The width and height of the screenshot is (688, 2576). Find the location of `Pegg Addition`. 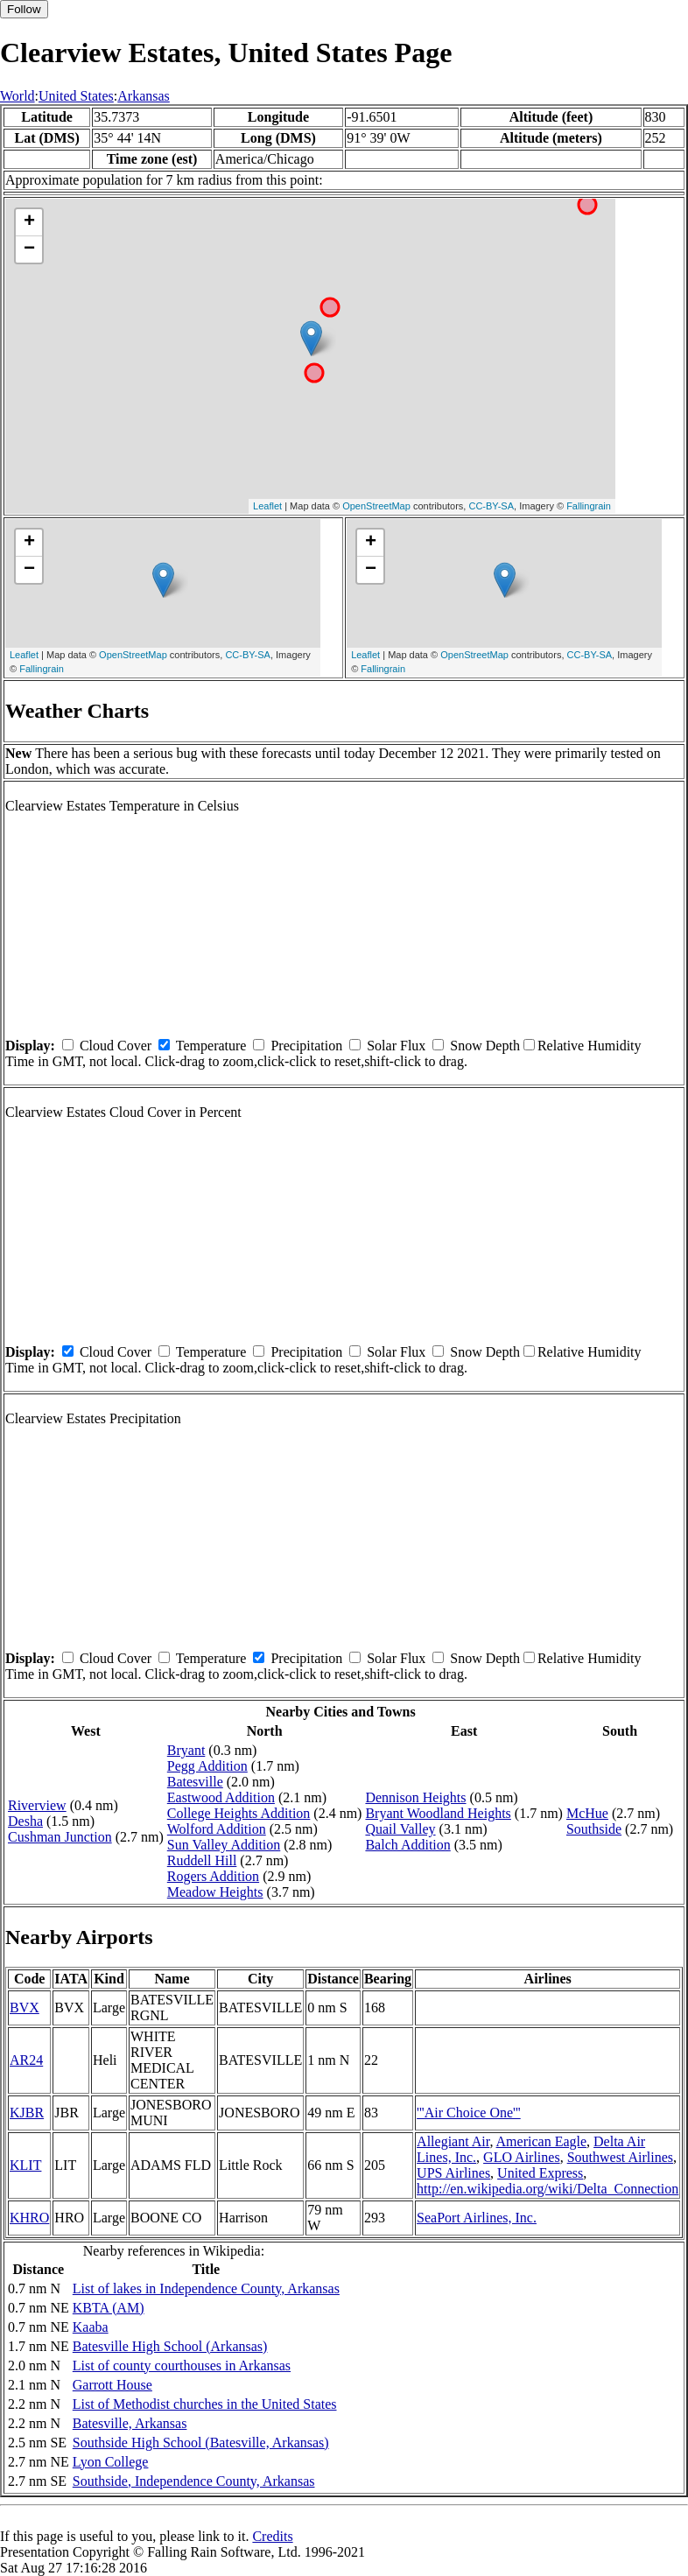

Pegg Addition is located at coordinates (207, 1765).